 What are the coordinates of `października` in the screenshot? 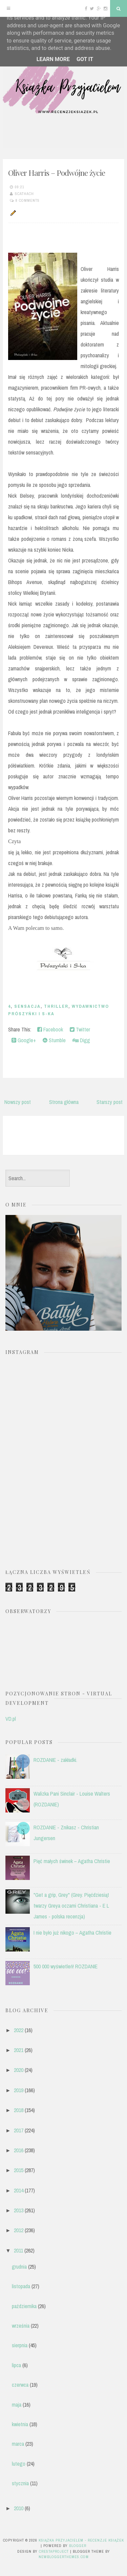 It's located at (24, 2306).